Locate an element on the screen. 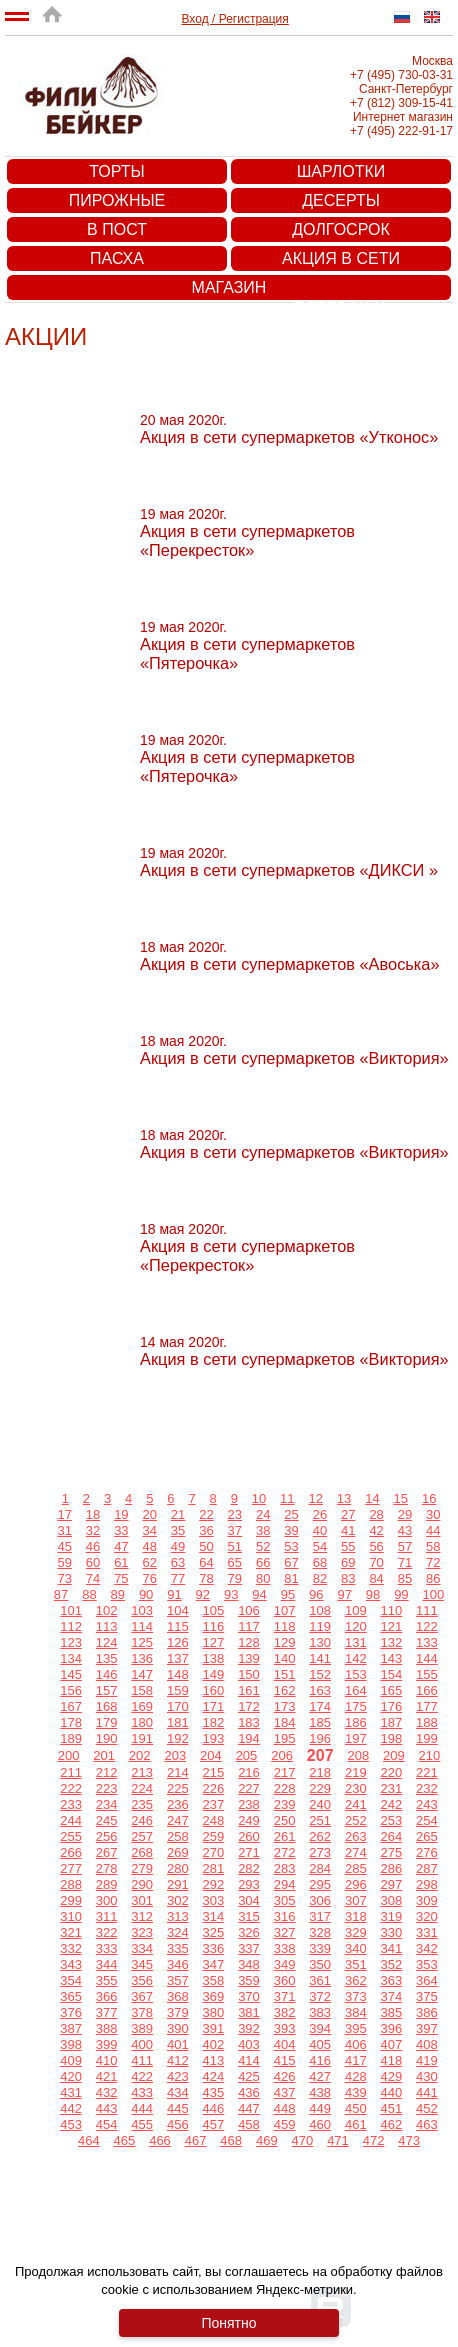 The image size is (458, 2347). 293 is located at coordinates (249, 1884).